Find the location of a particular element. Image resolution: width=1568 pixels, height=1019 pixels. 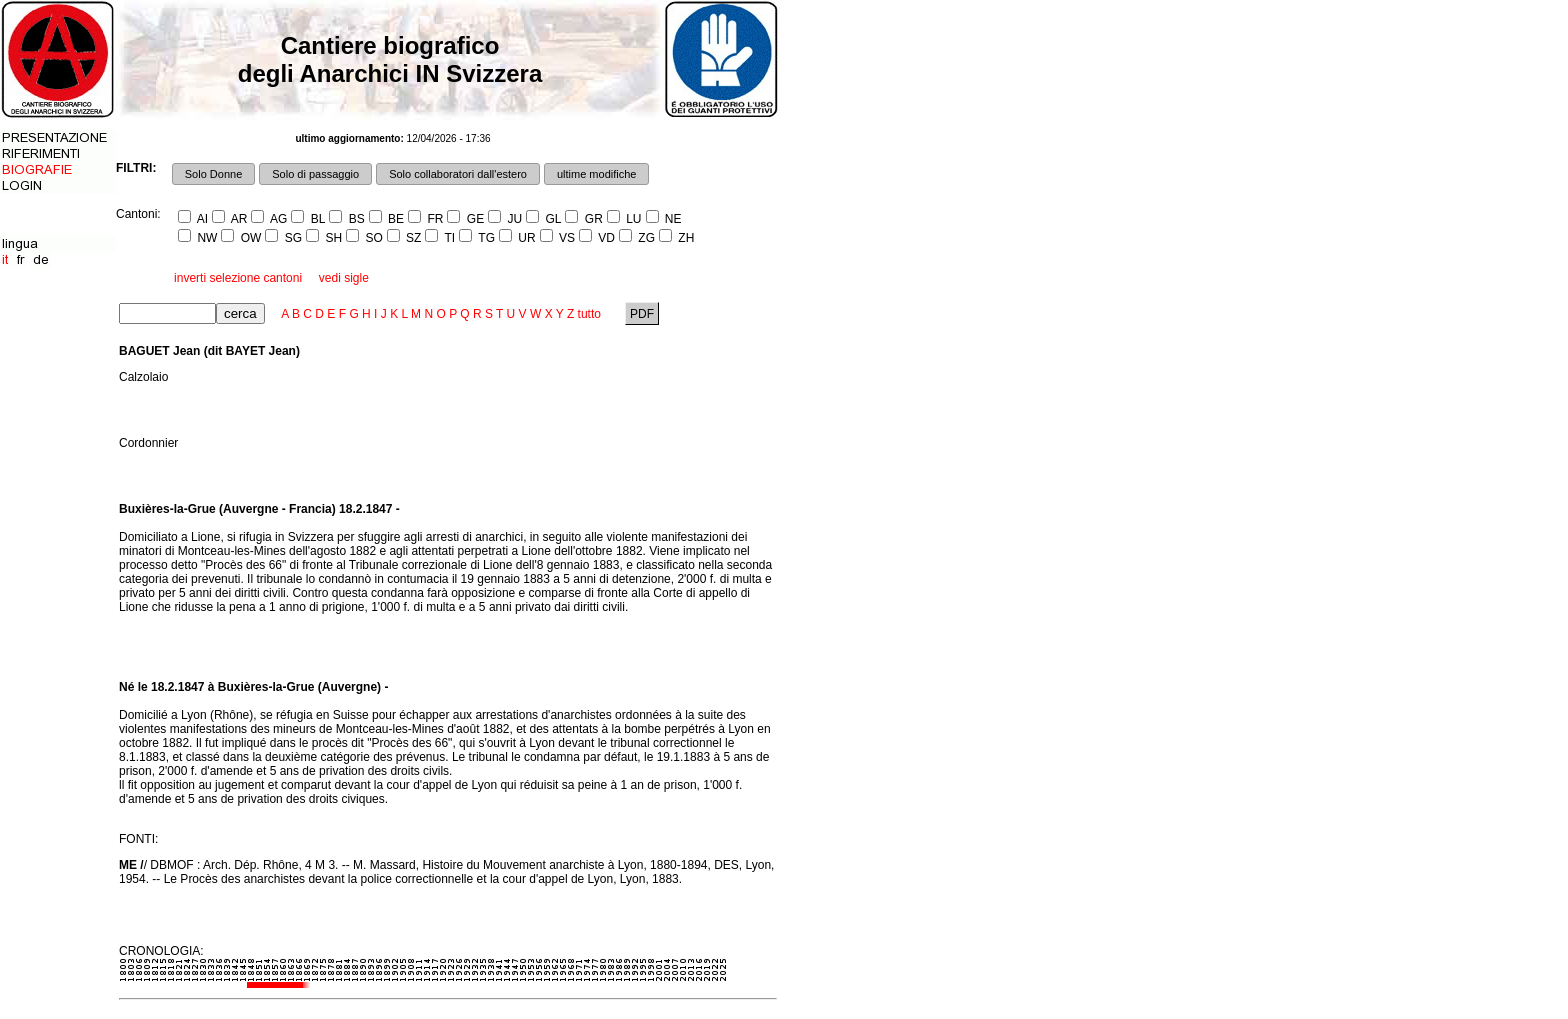

inverti selezione cantoni is located at coordinates (238, 278).